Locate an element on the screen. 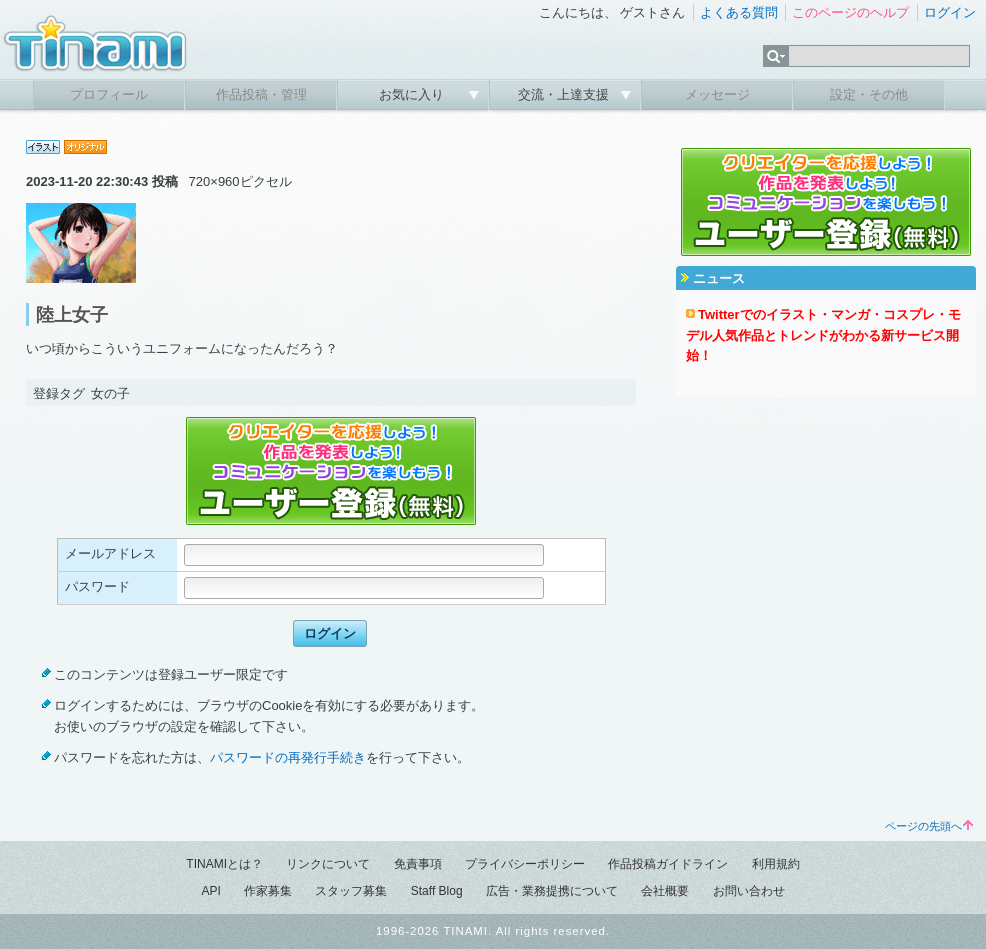 Image resolution: width=986 pixels, height=949 pixels. ログイン is located at coordinates (950, 12).